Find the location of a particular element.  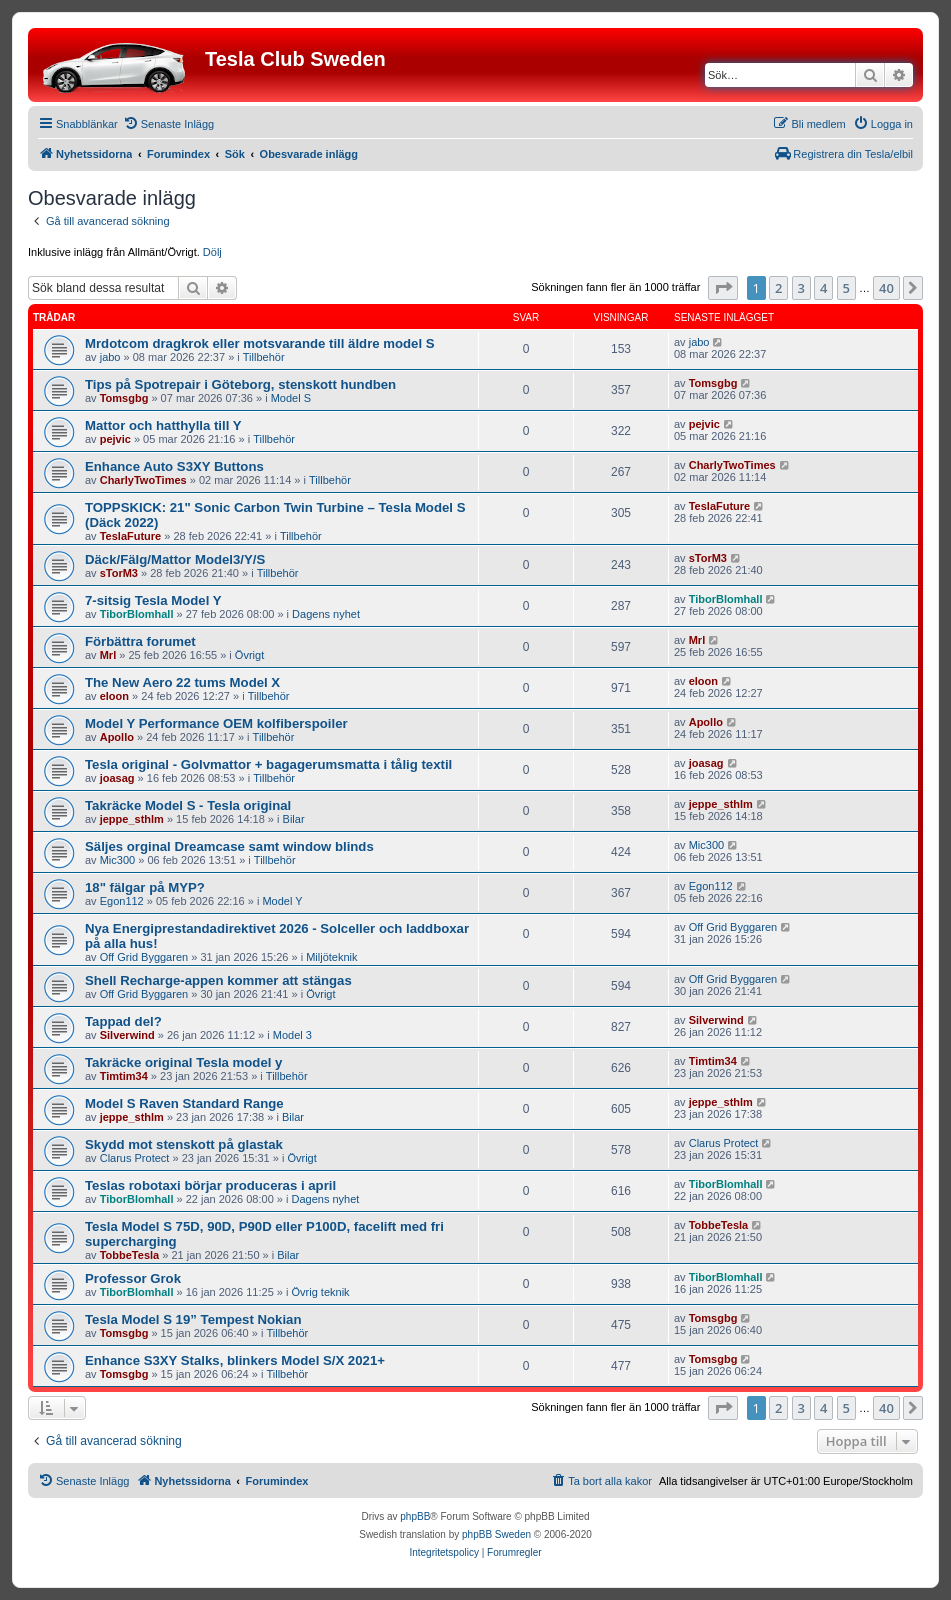

Model S is located at coordinates (291, 398).